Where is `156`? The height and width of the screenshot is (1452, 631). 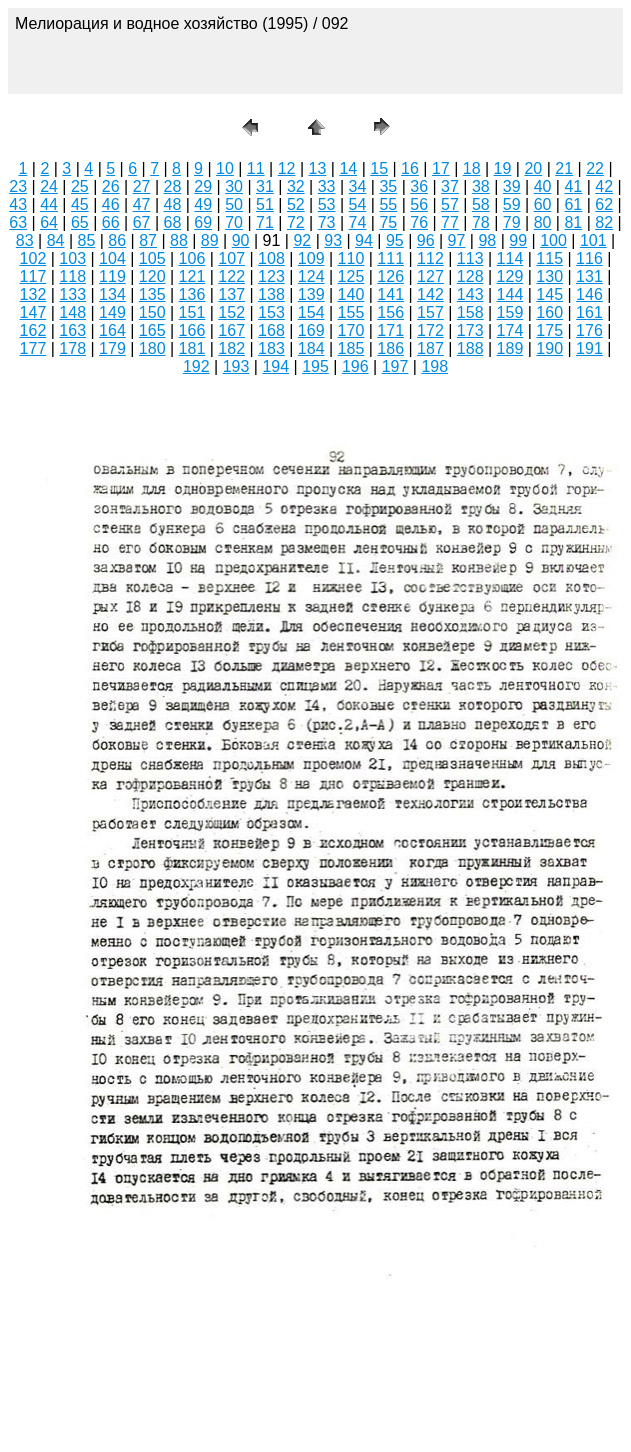
156 is located at coordinates (390, 312).